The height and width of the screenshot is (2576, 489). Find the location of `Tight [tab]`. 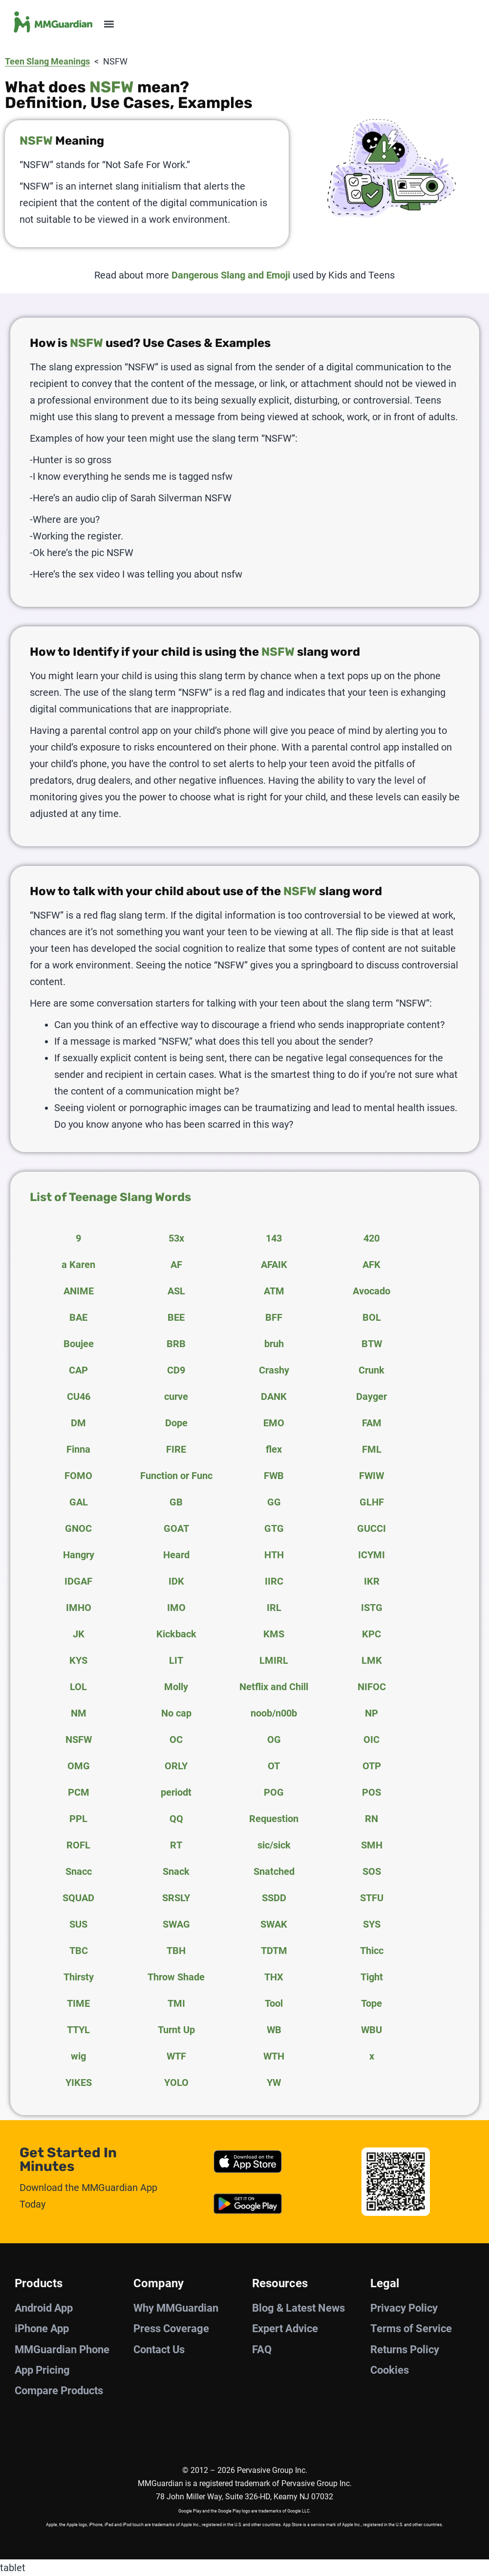

Tight [tab] is located at coordinates (372, 1977).